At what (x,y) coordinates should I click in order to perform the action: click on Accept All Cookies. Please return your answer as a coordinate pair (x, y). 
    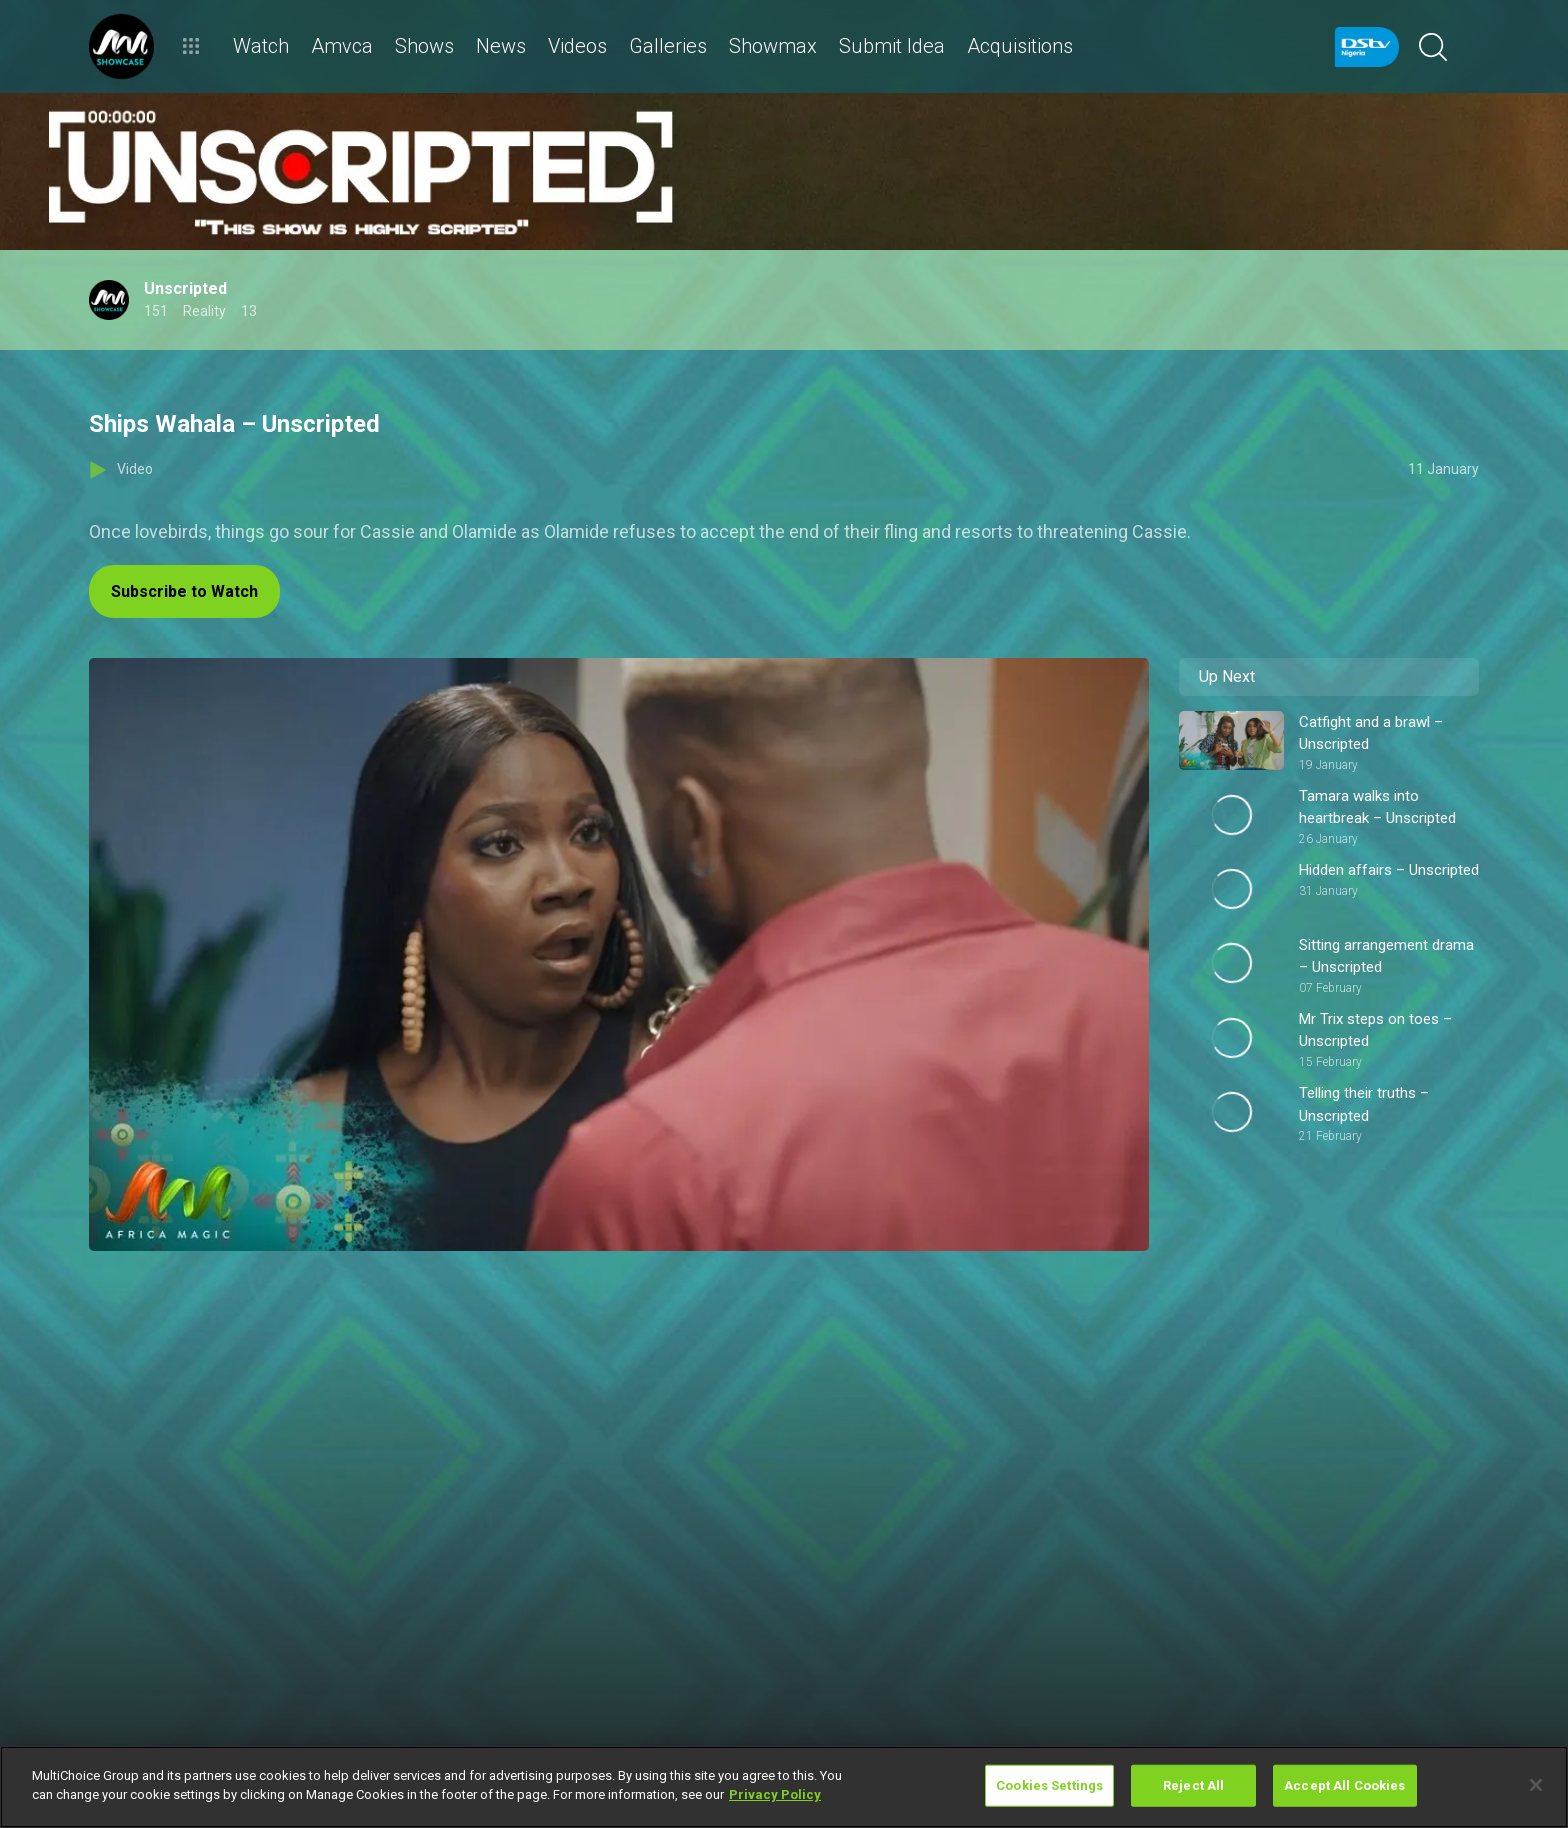
    Looking at the image, I should click on (1344, 1785).